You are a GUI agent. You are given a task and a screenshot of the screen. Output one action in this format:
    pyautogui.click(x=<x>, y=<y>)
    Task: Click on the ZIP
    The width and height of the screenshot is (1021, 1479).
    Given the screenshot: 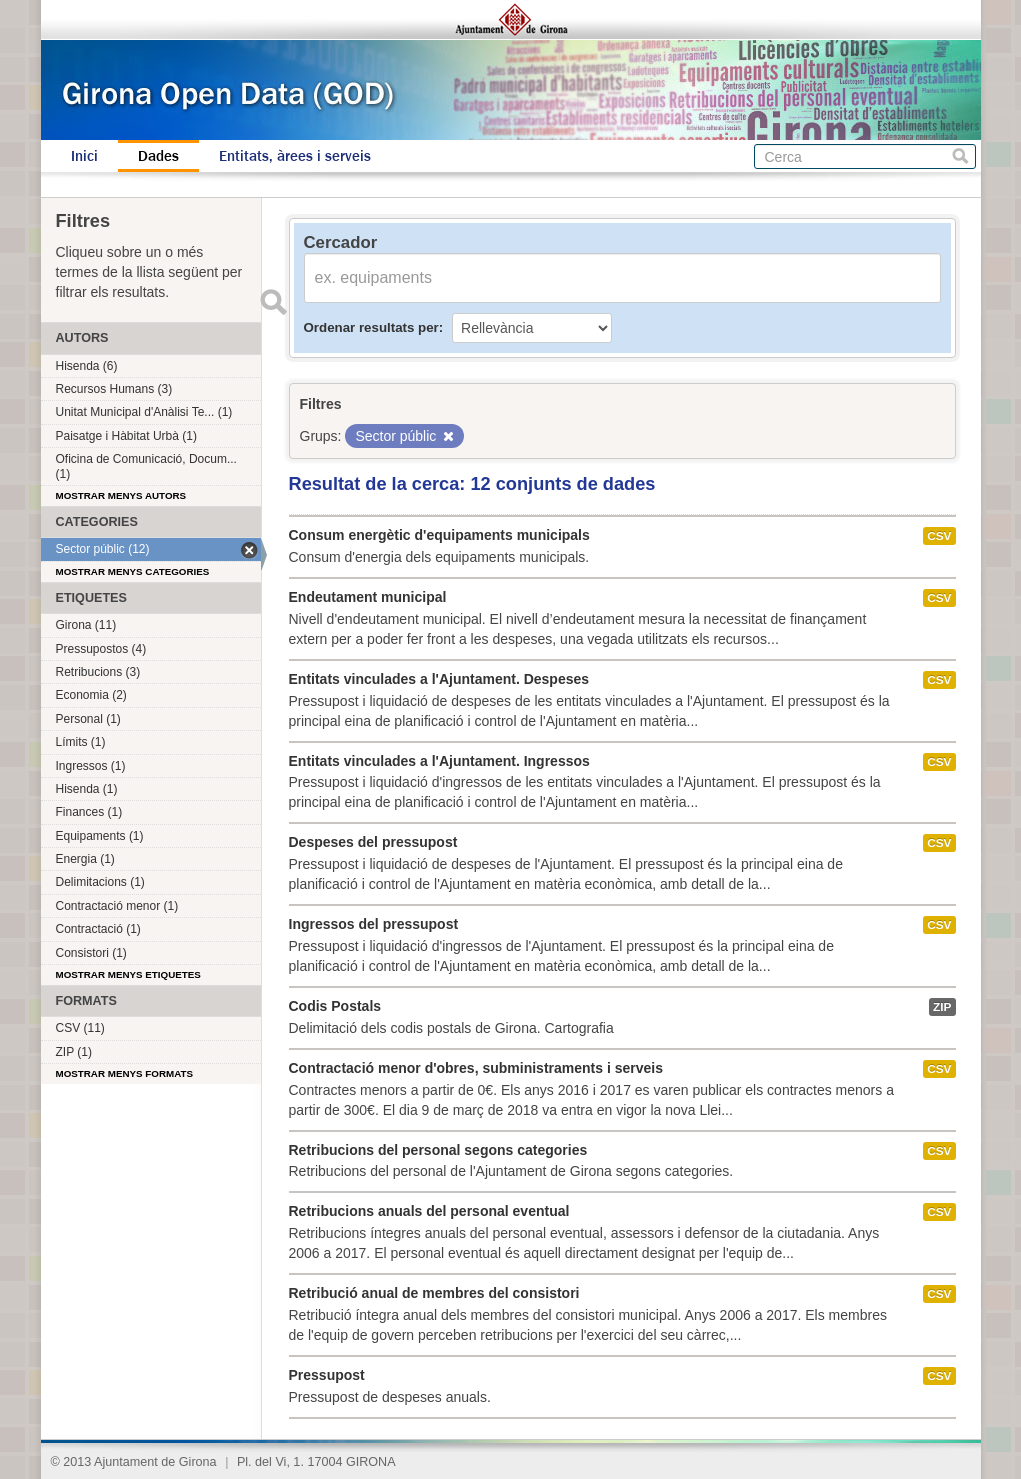 What is the action you would take?
    pyautogui.click(x=942, y=1007)
    